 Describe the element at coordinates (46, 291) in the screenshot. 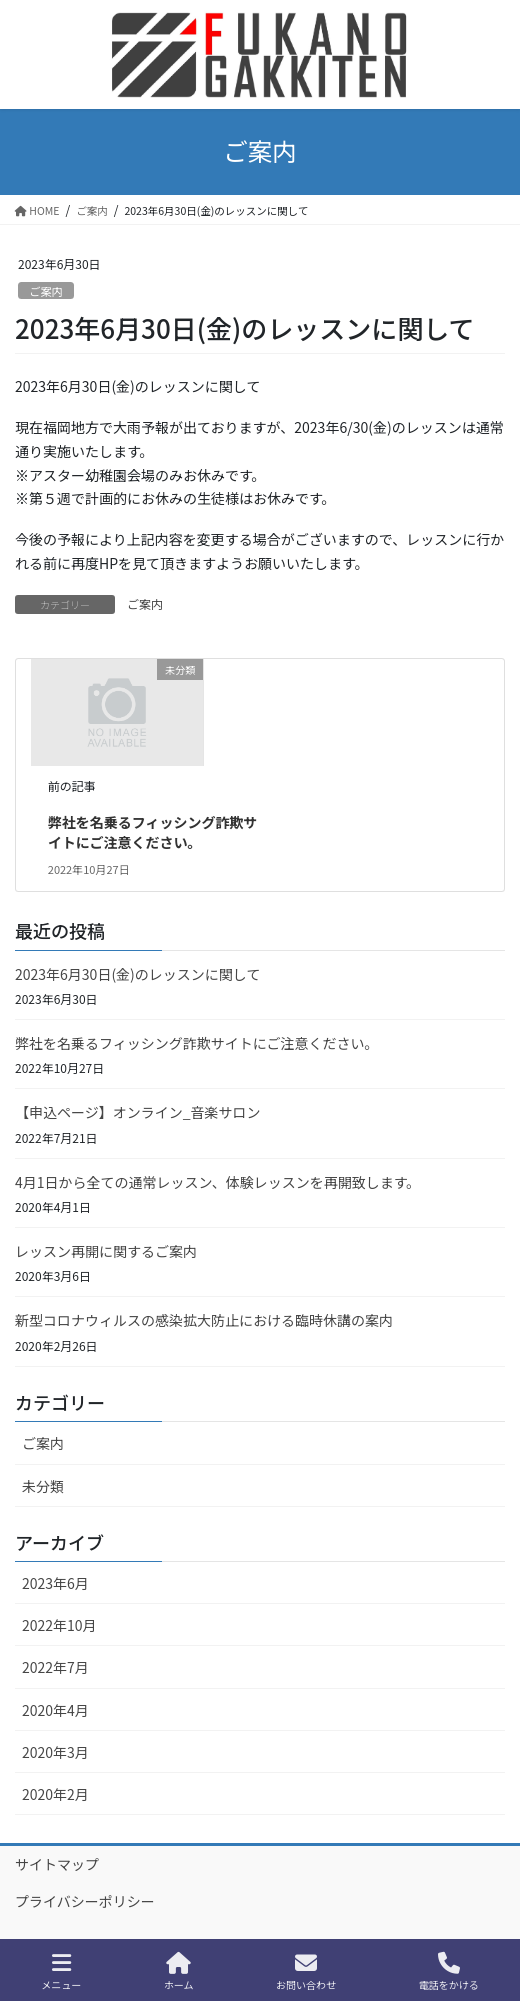

I see `ご案内` at that location.